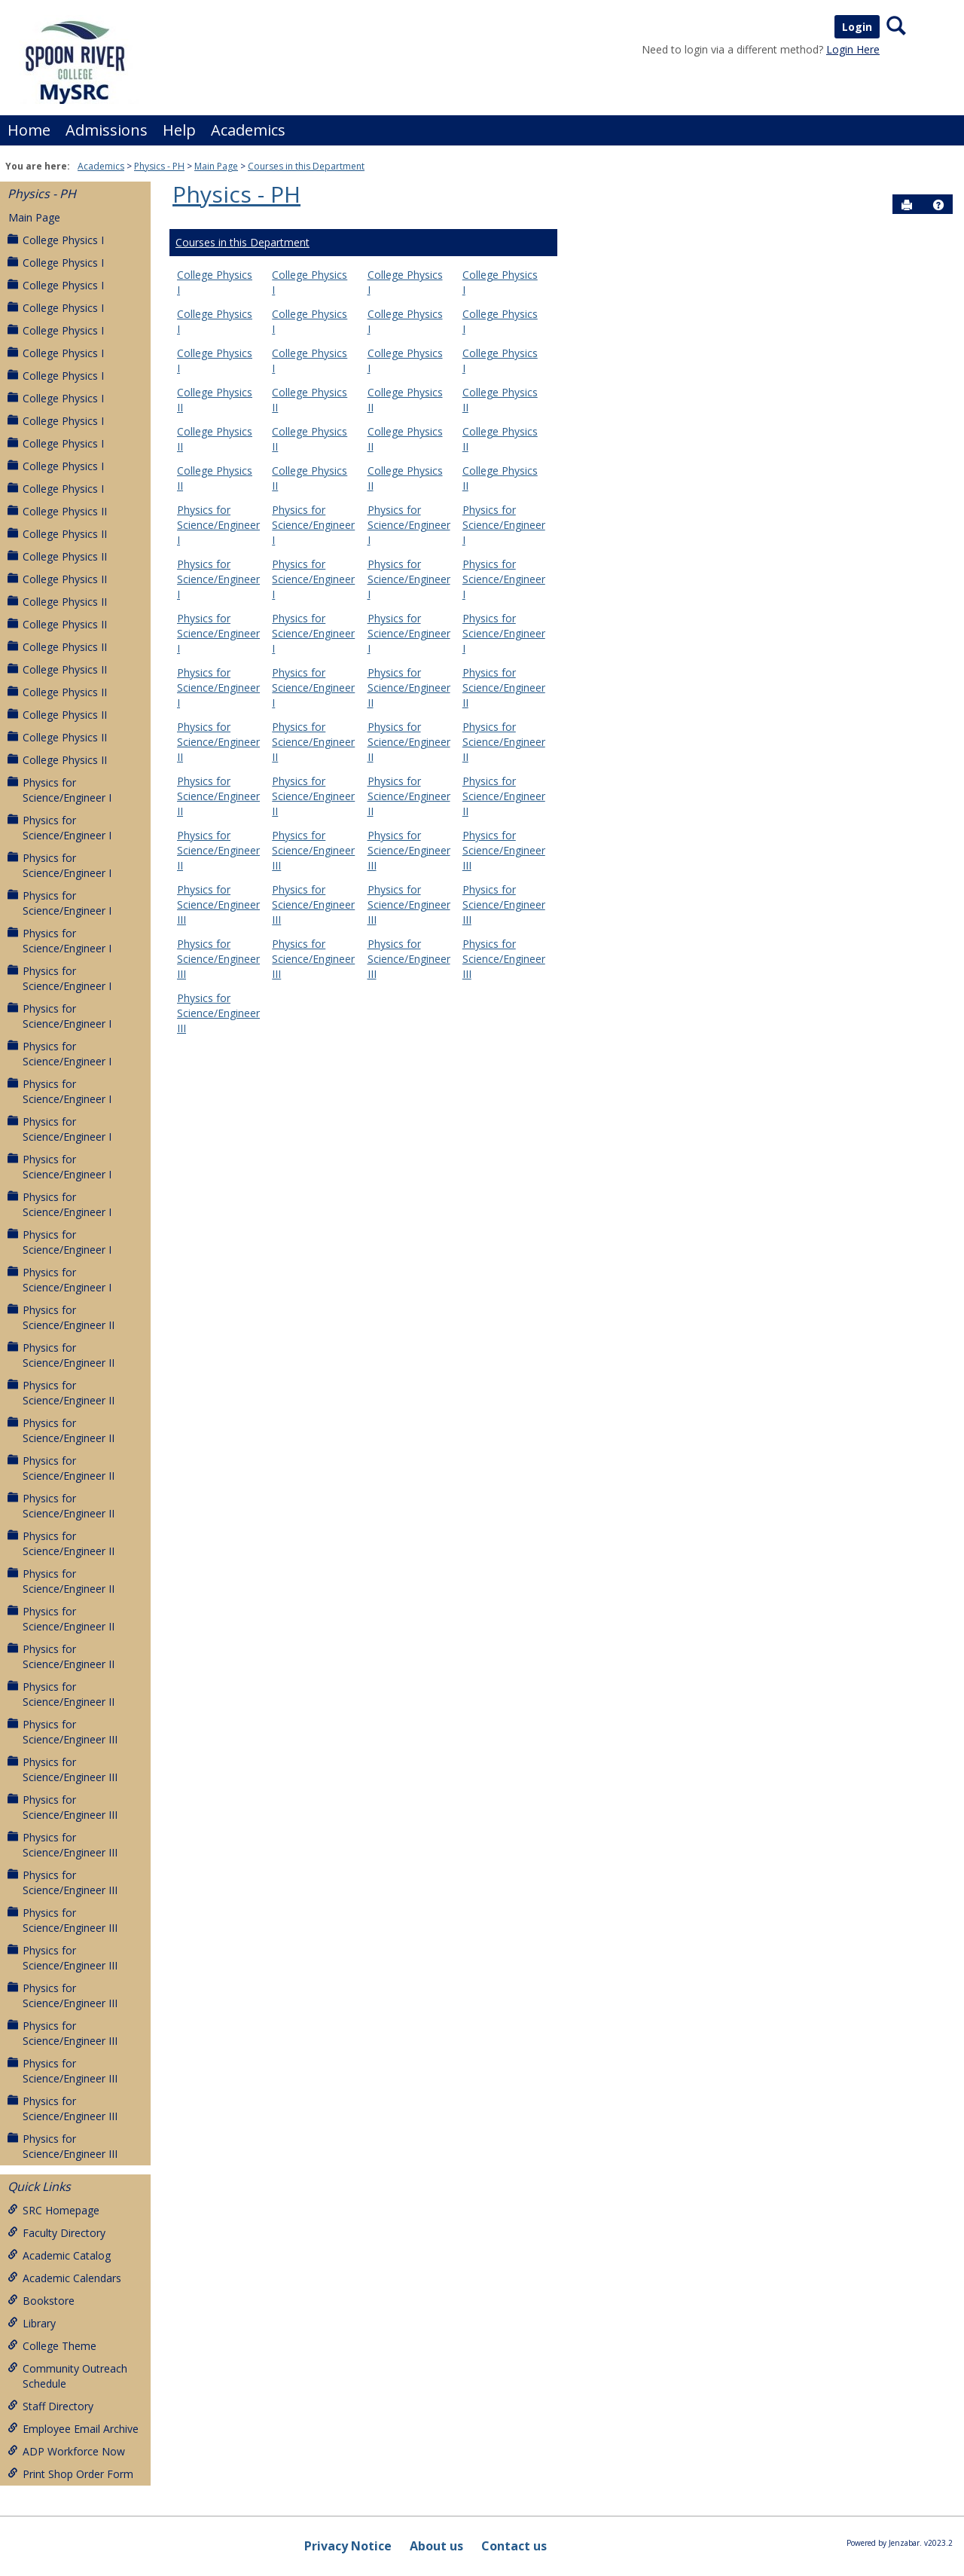  Describe the element at coordinates (73, 2429) in the screenshot. I see `Employee Email Archive` at that location.